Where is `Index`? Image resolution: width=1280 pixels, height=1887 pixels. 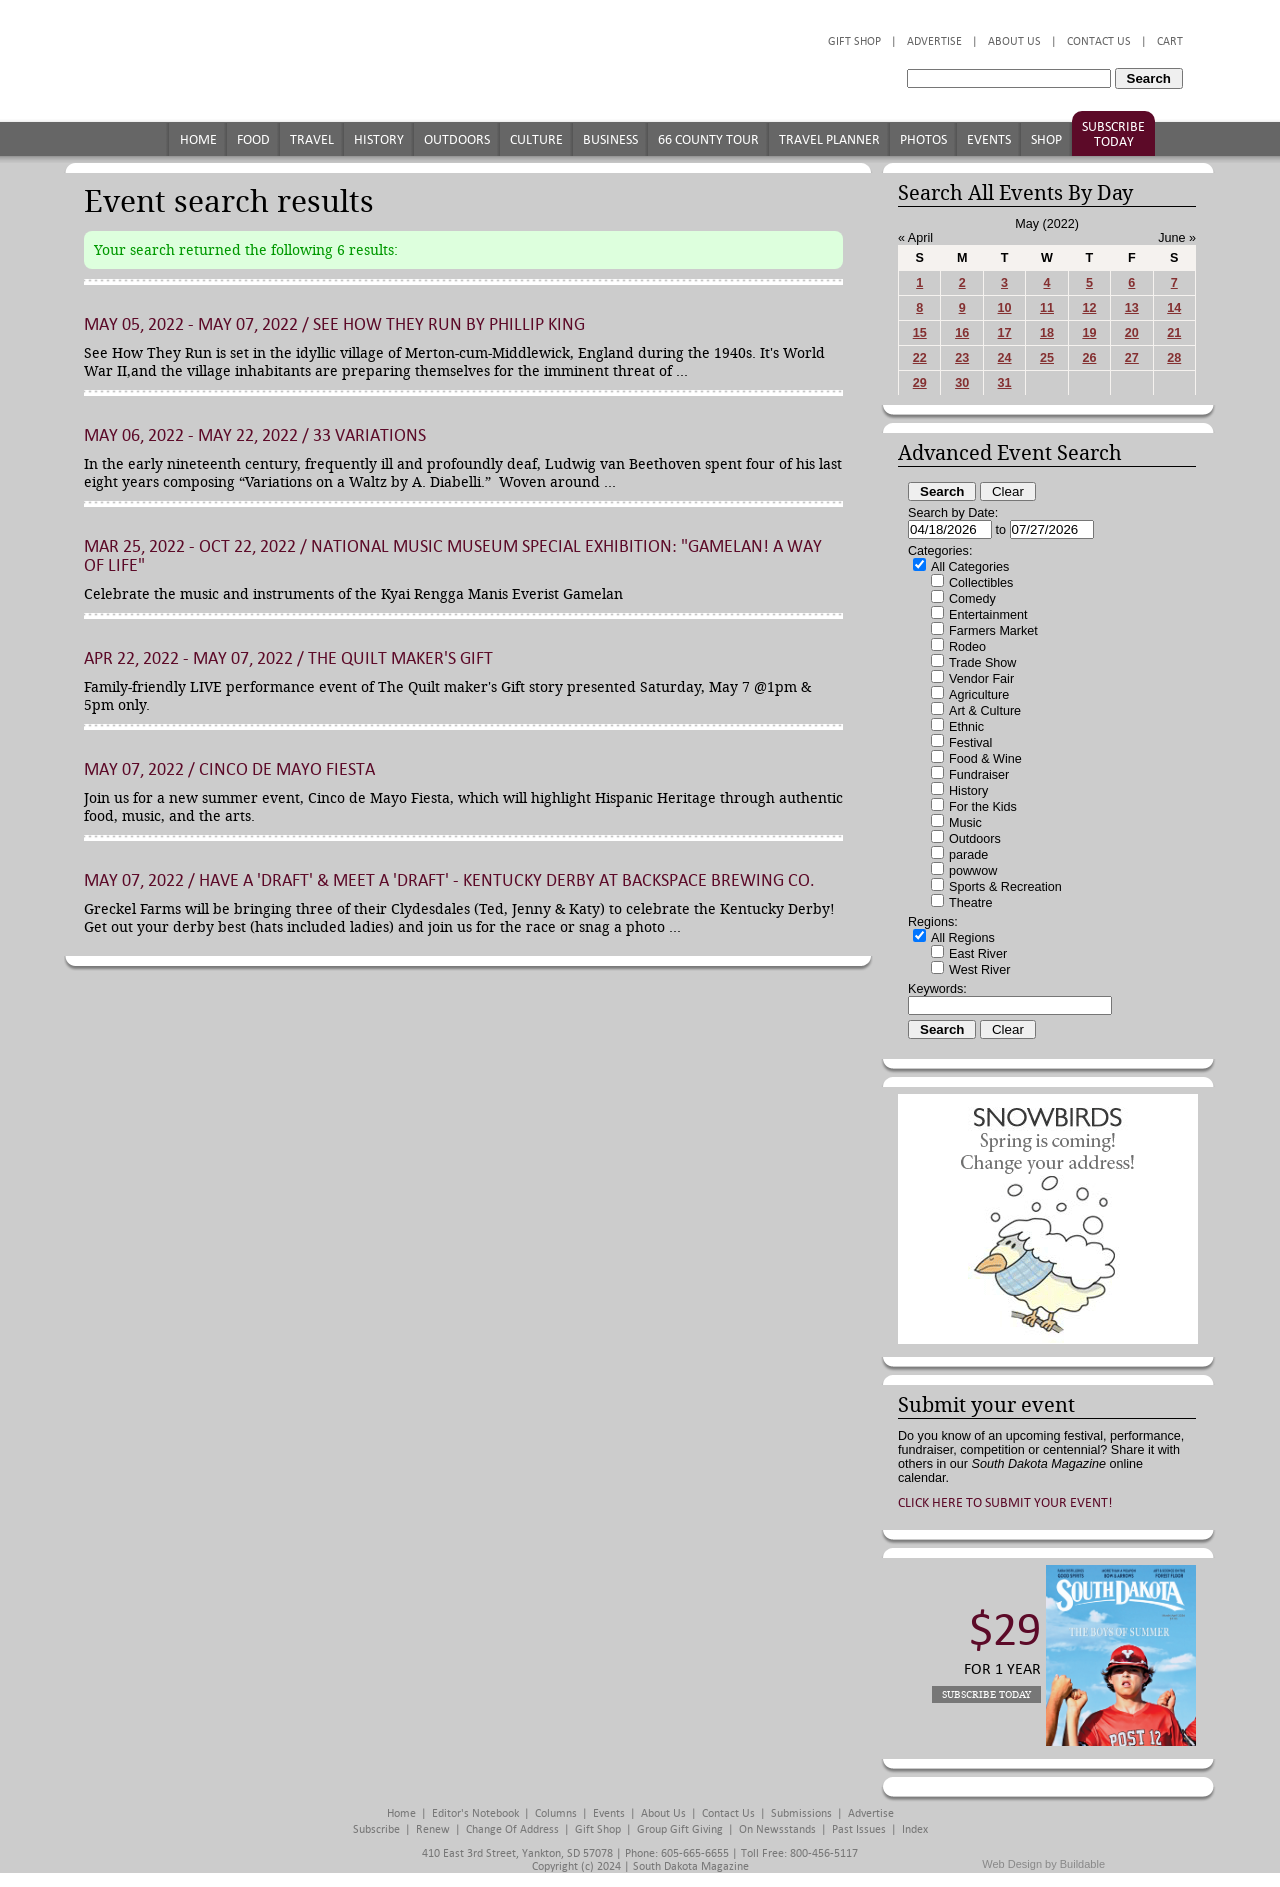
Index is located at coordinates (915, 1829).